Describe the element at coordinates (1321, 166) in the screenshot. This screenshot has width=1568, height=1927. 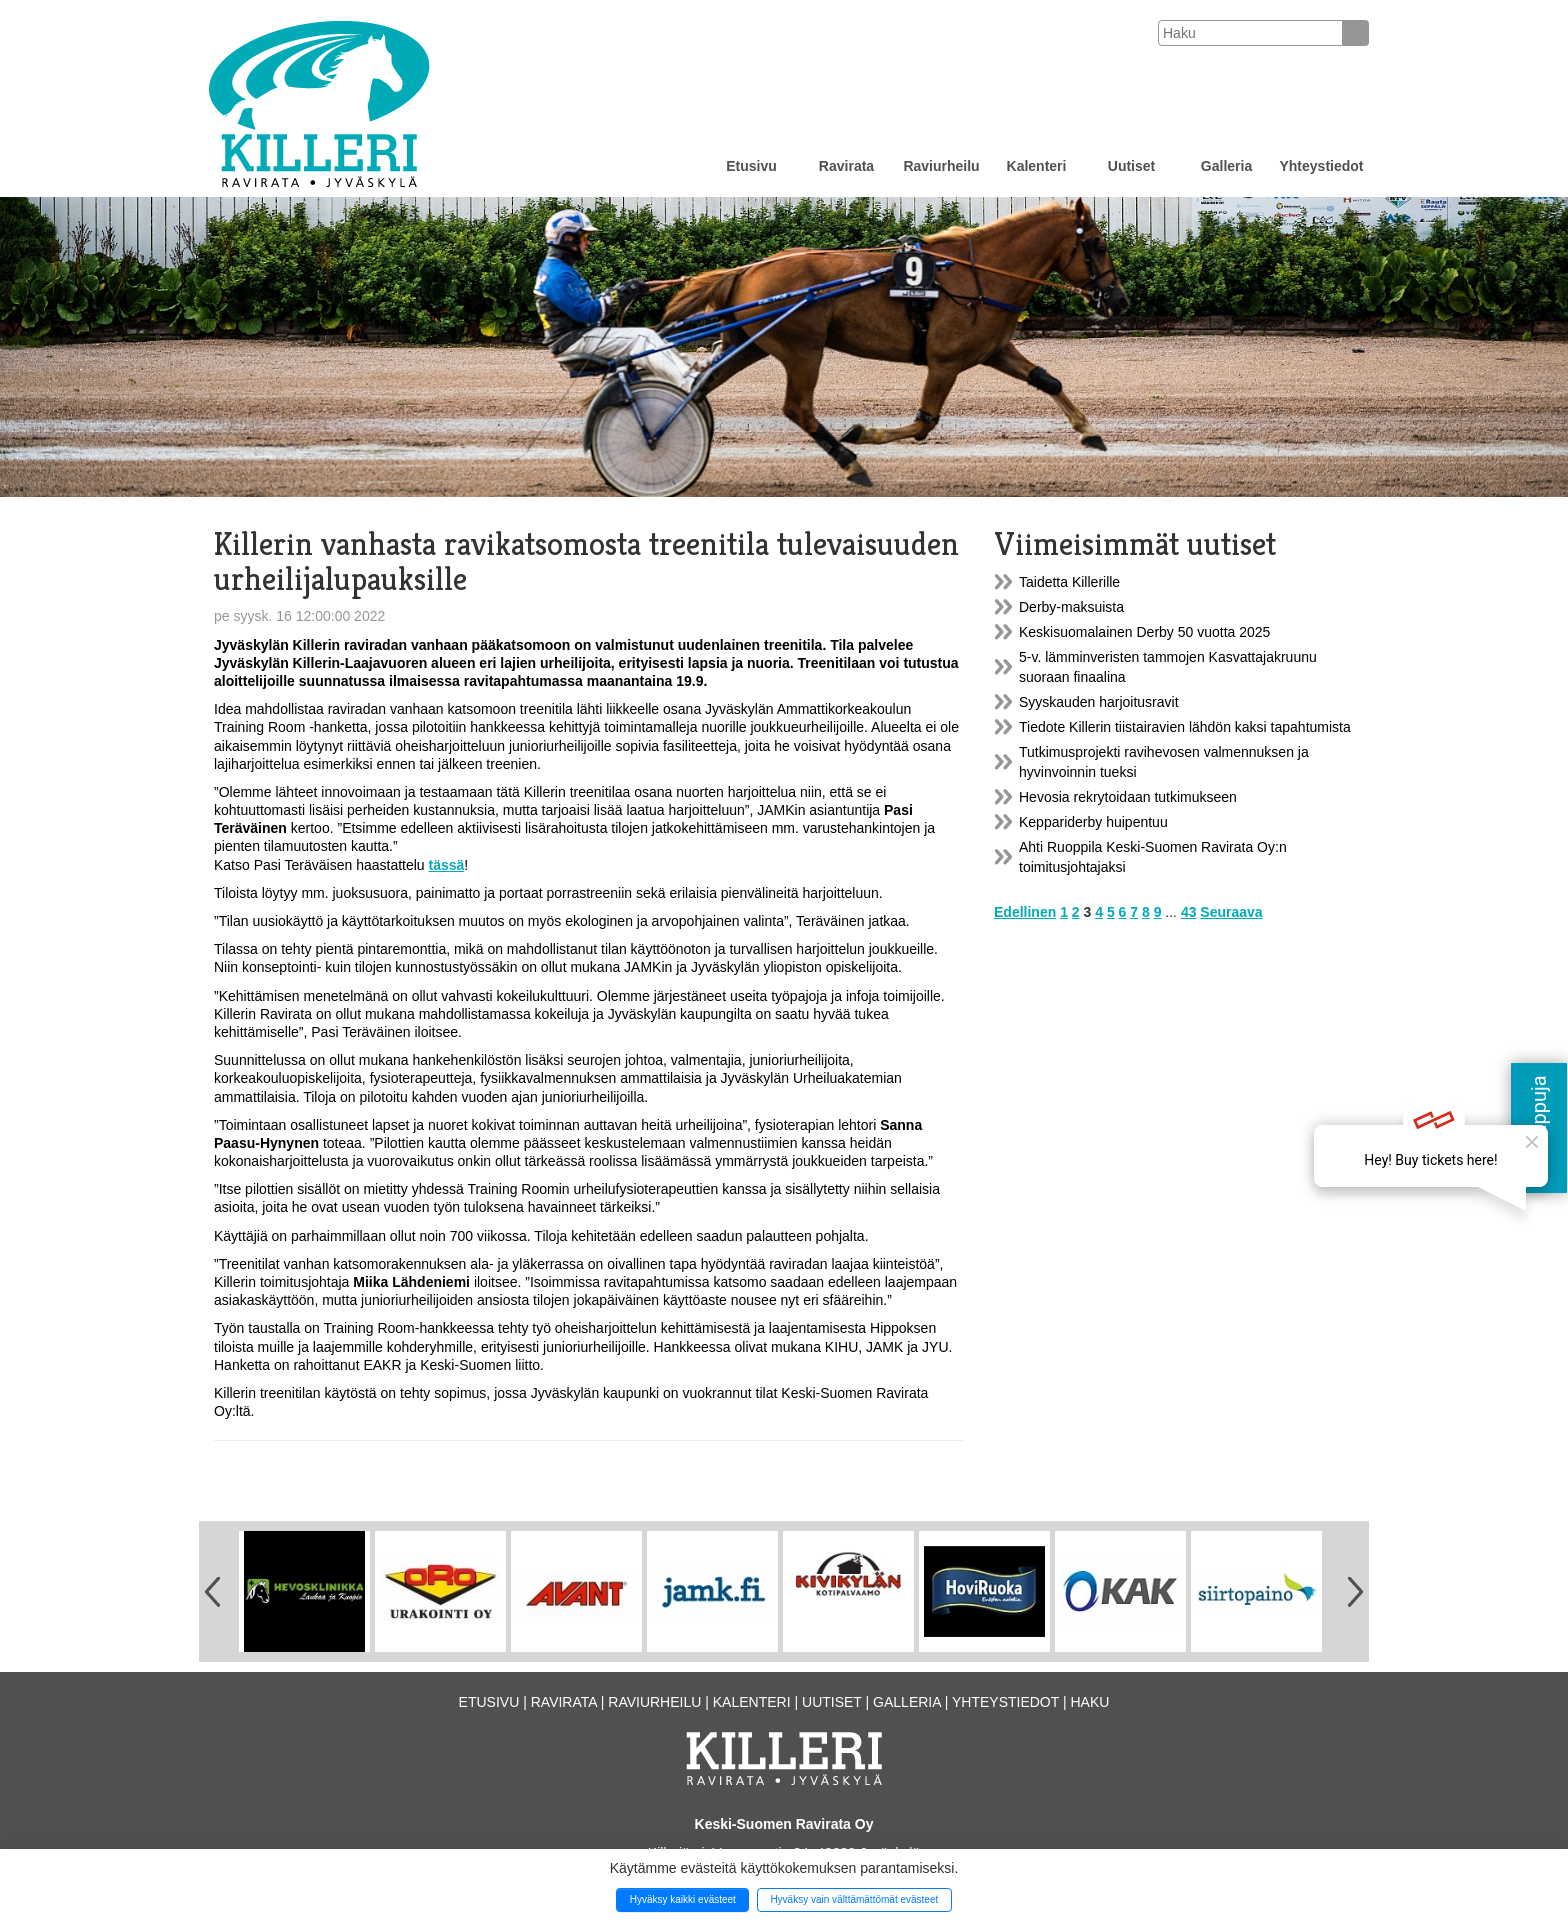
I see `Yhteystiedot` at that location.